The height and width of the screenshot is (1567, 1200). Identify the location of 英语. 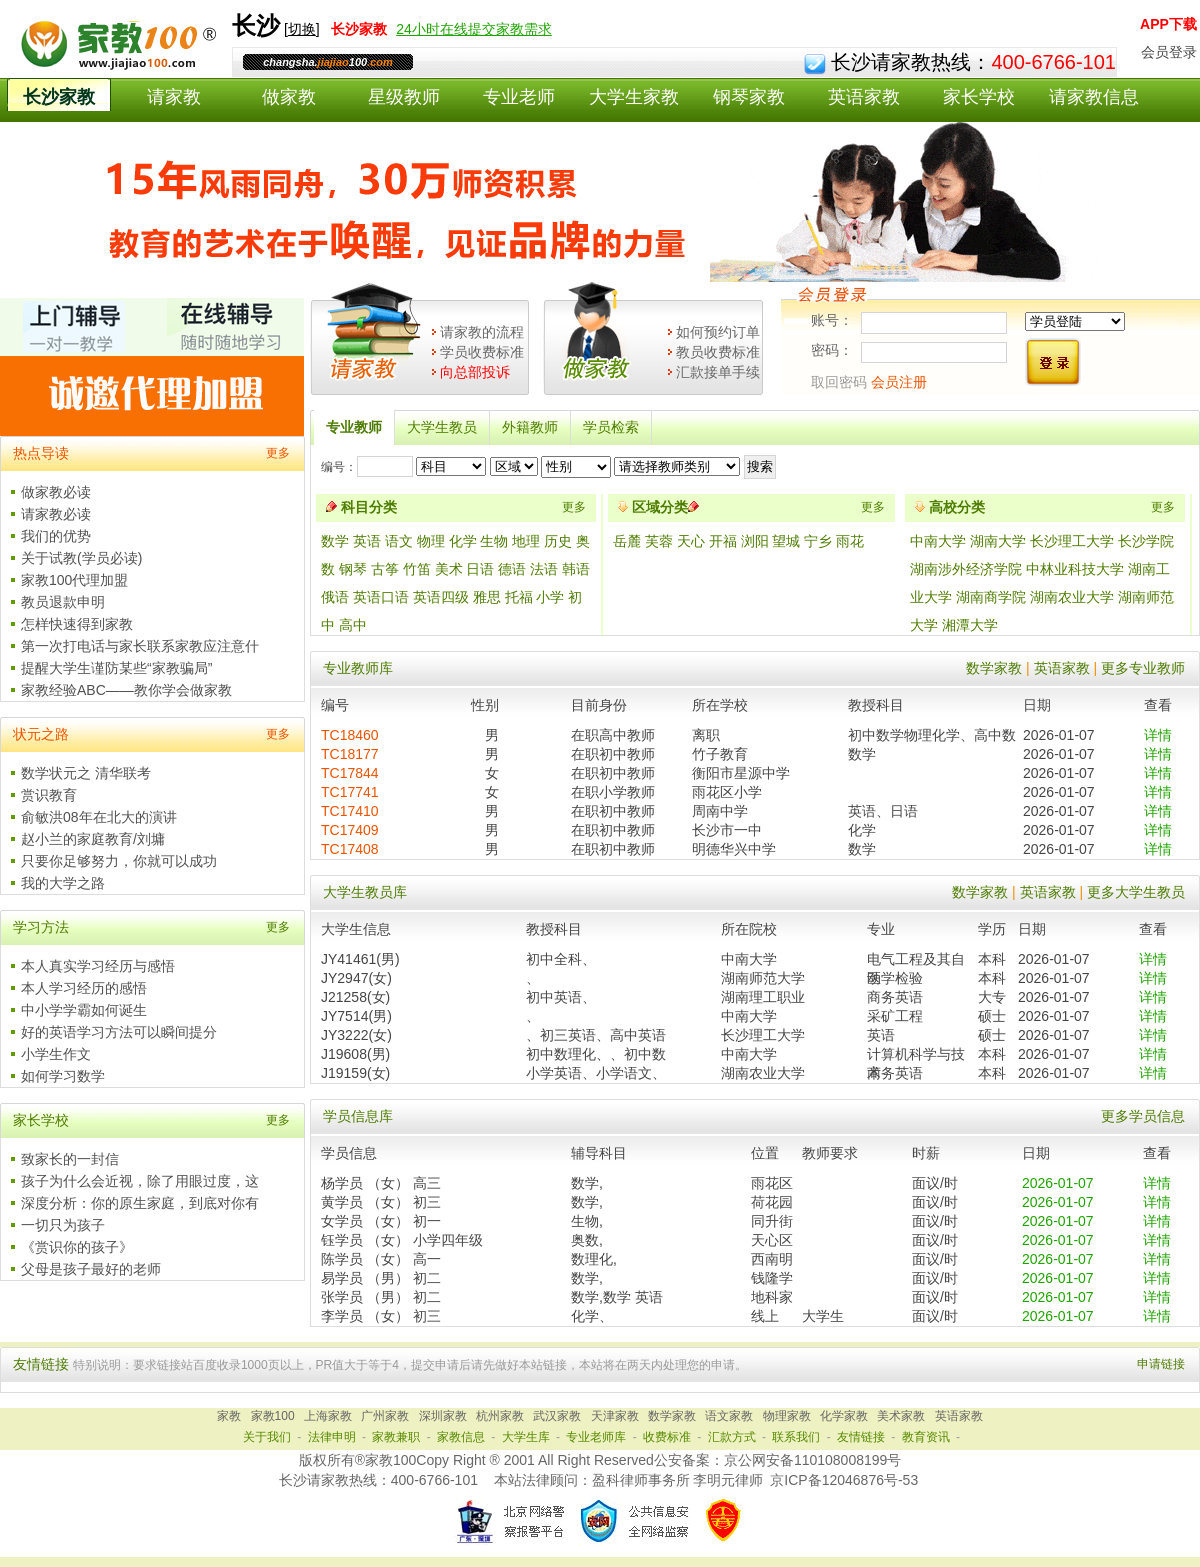
(367, 541).